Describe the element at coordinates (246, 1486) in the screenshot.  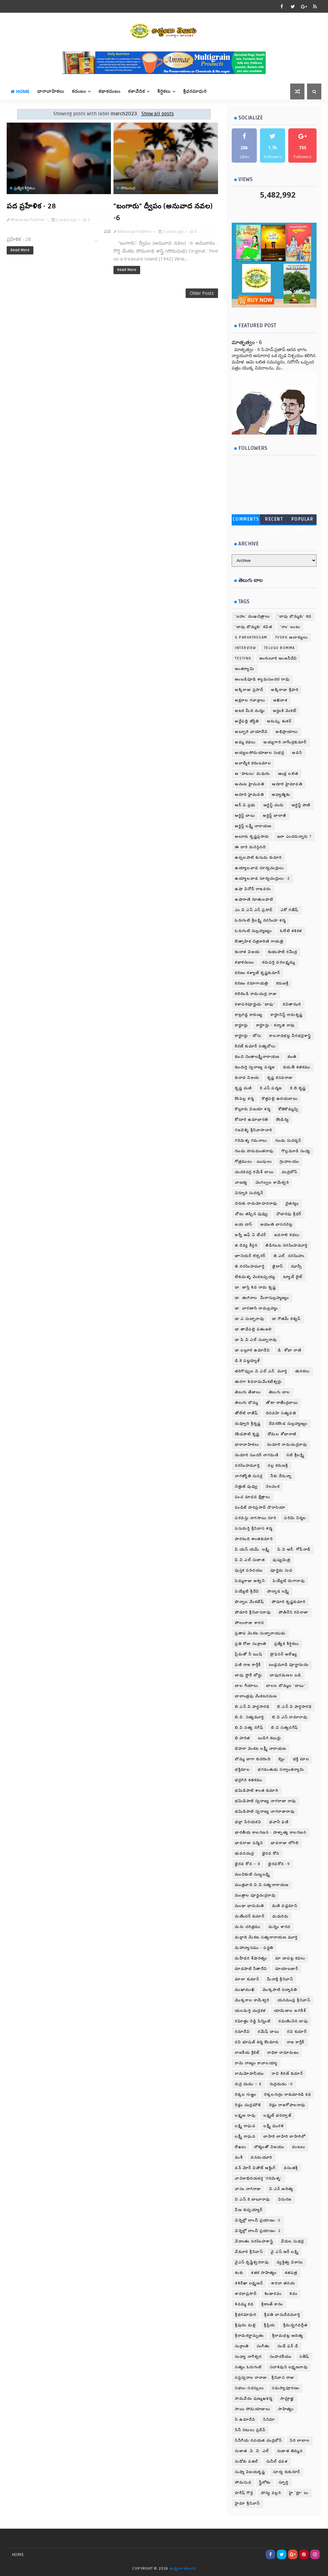
I see `నెత్తుటి పువ్వు` at that location.